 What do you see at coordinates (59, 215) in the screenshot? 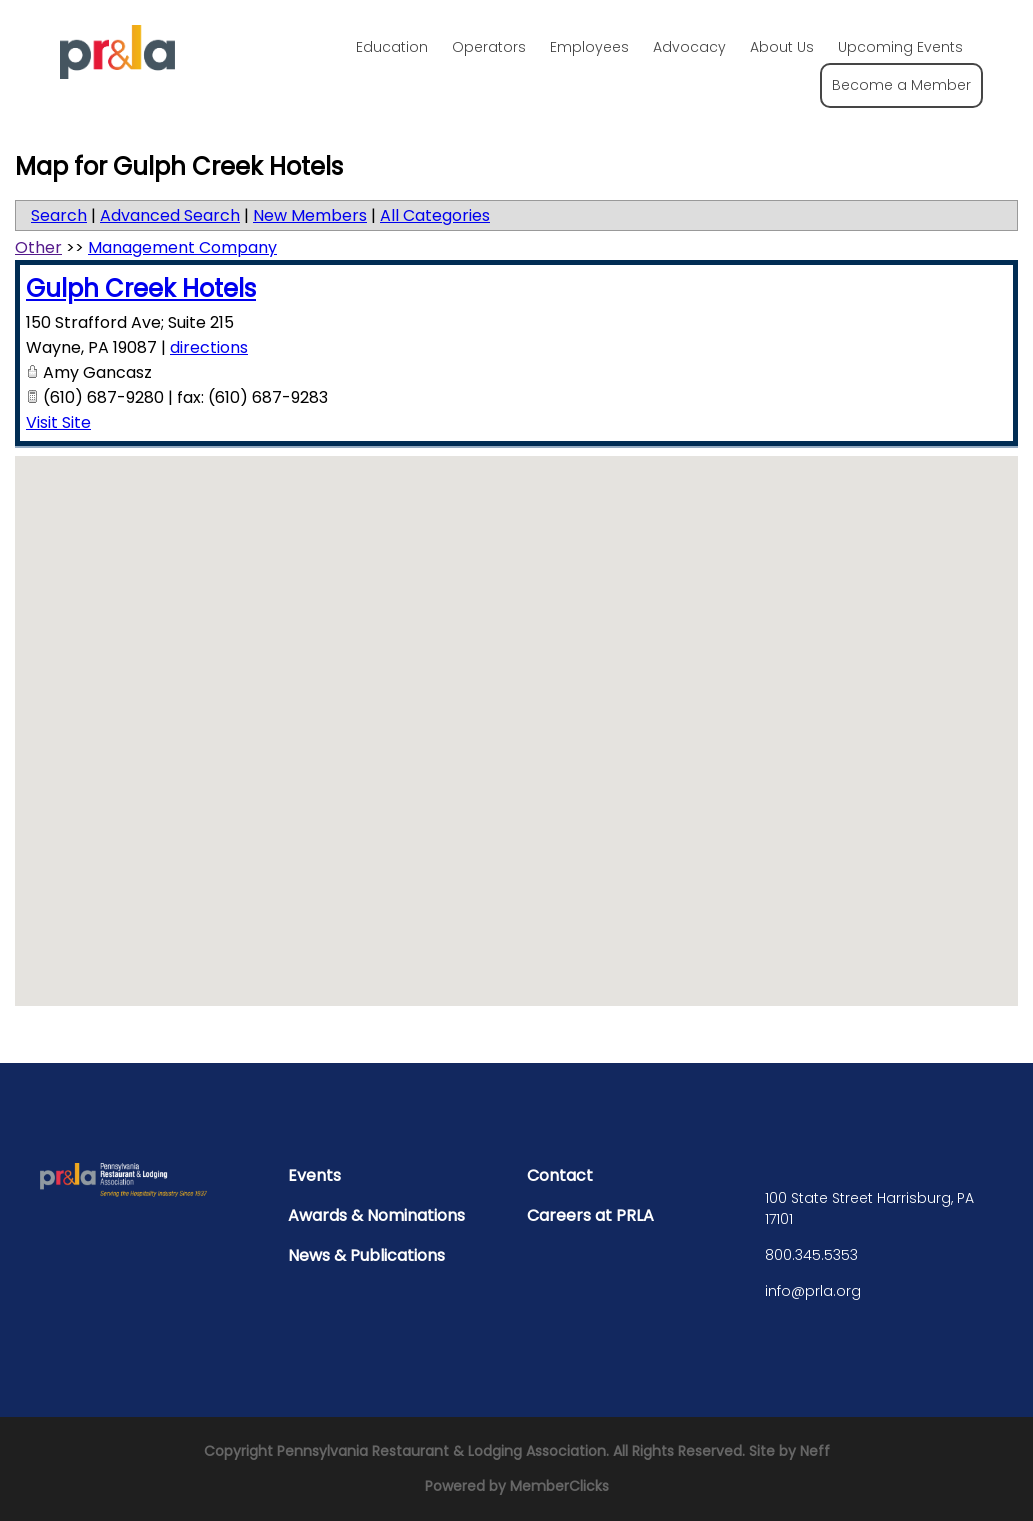
I see `Search` at bounding box center [59, 215].